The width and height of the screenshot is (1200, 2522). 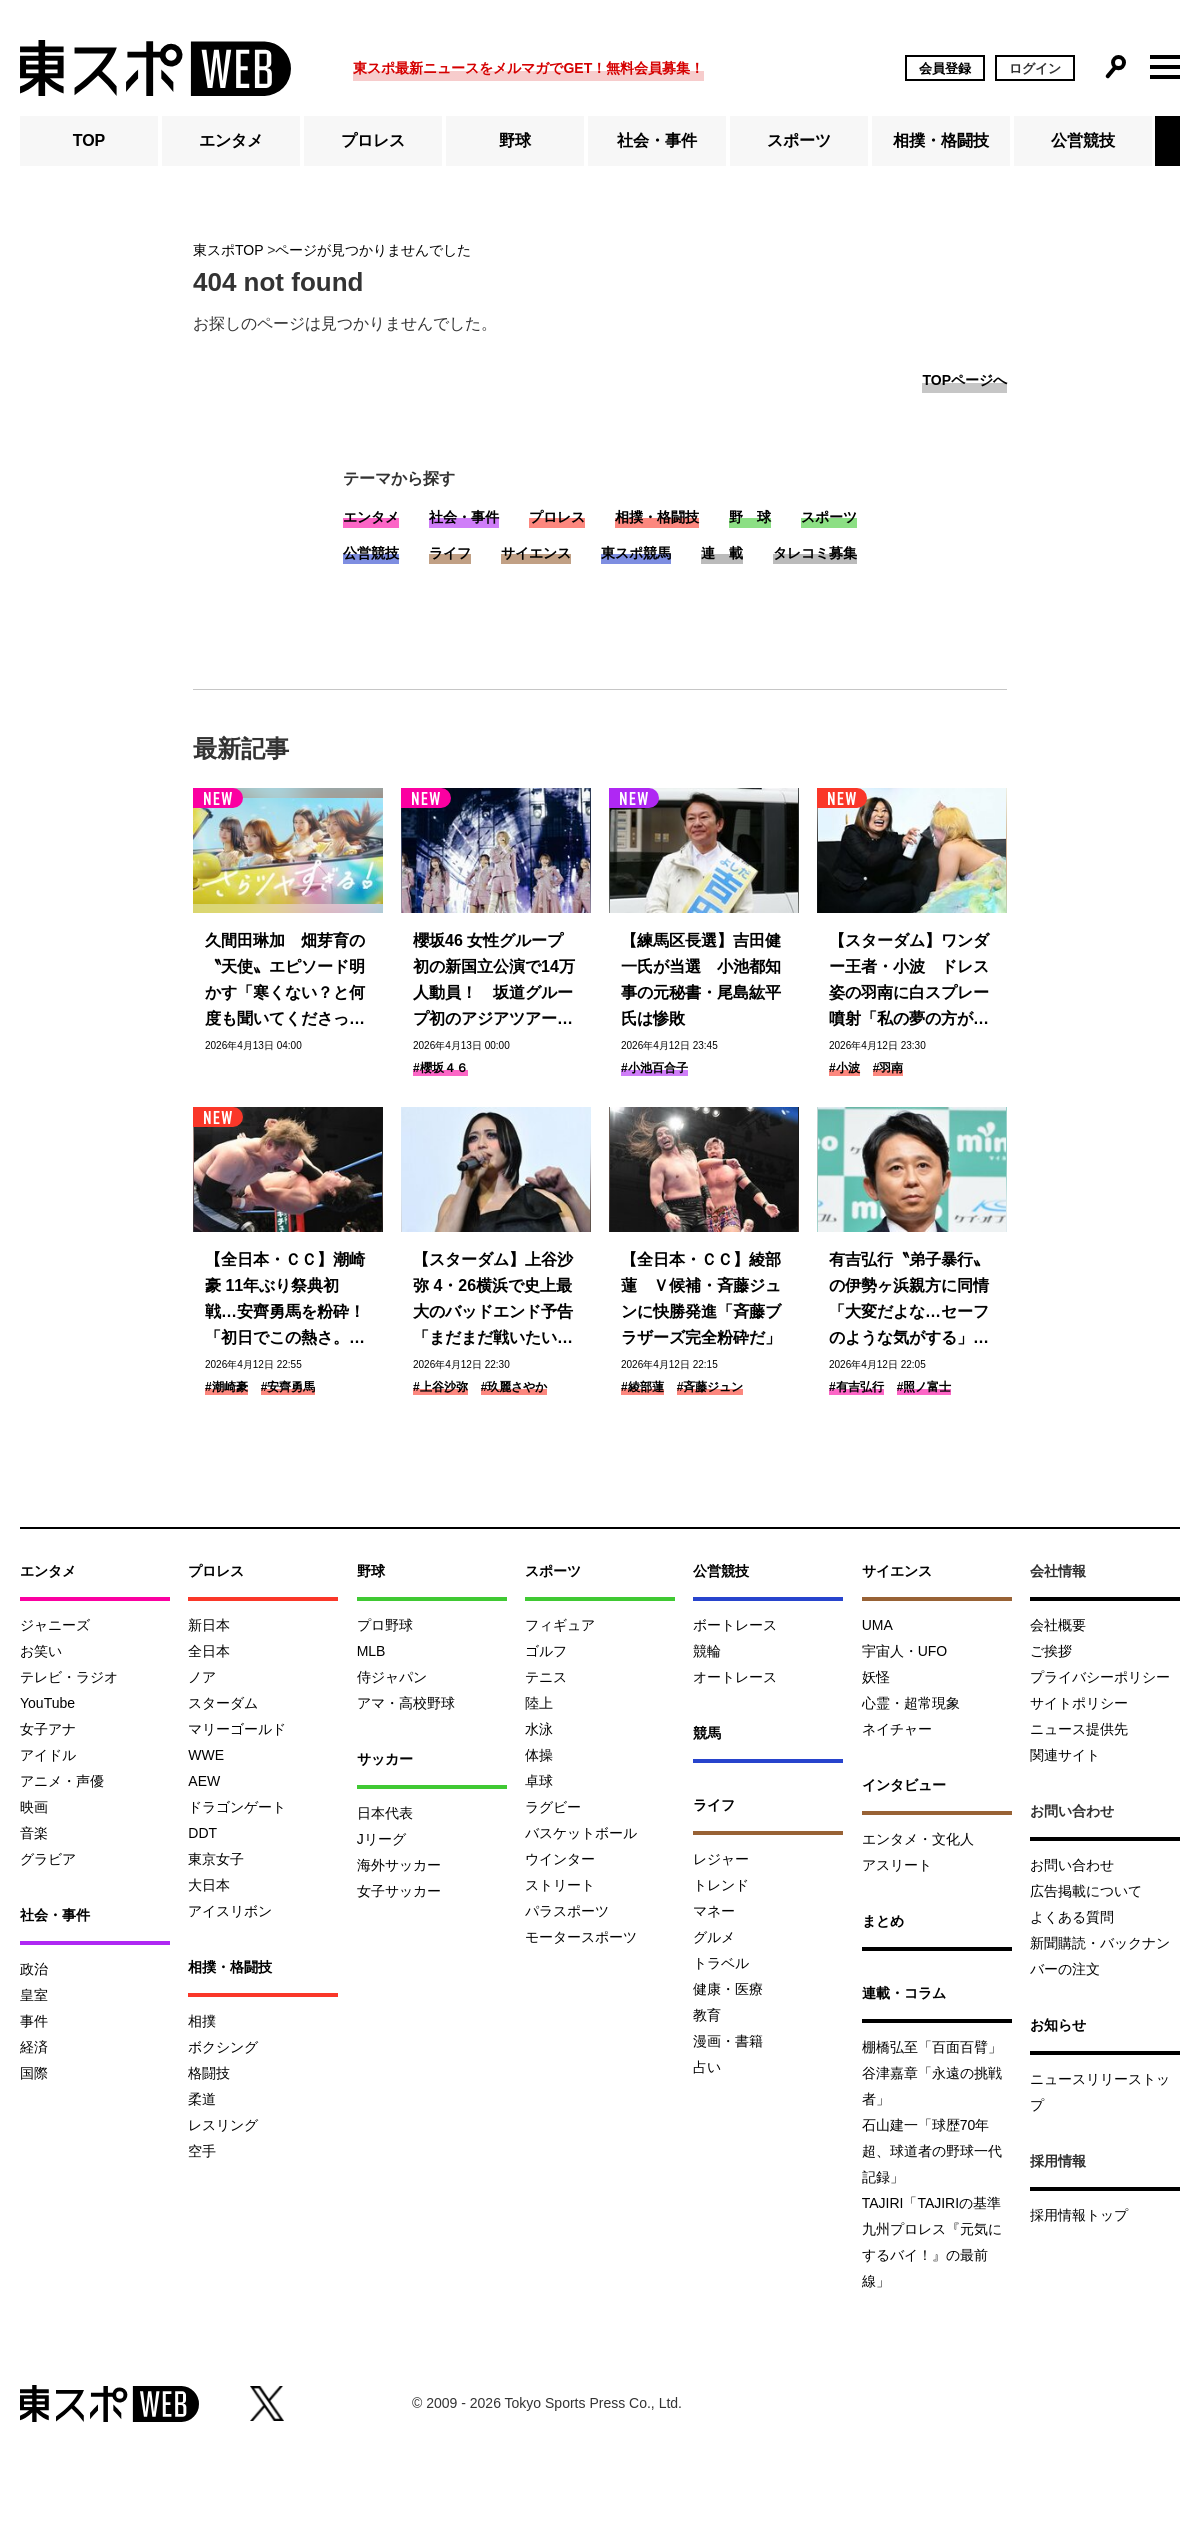 What do you see at coordinates (707, 1651) in the screenshot?
I see `競輪` at bounding box center [707, 1651].